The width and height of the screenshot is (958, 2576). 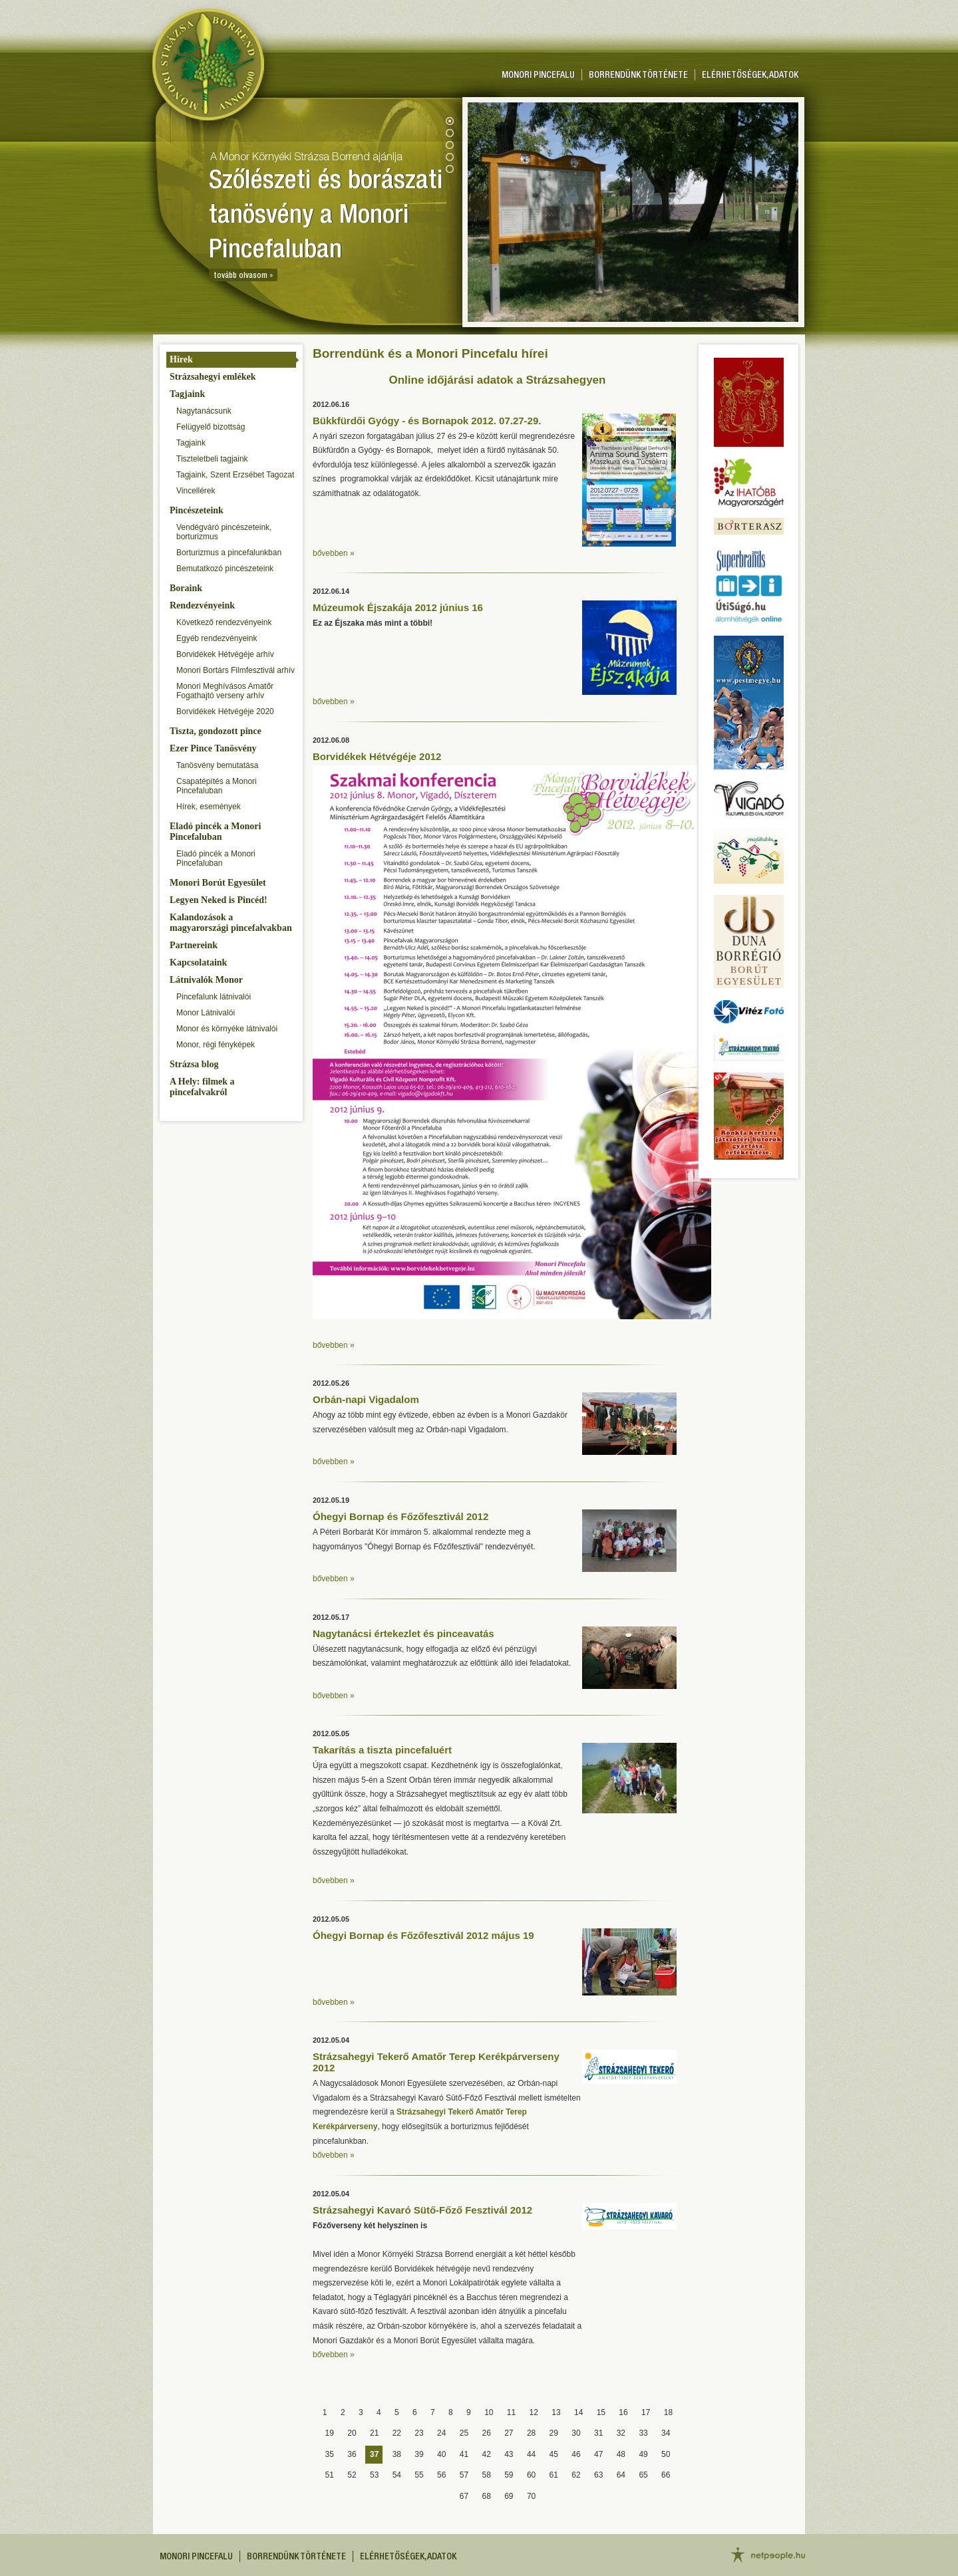 I want to click on 12, so click(x=534, y=2412).